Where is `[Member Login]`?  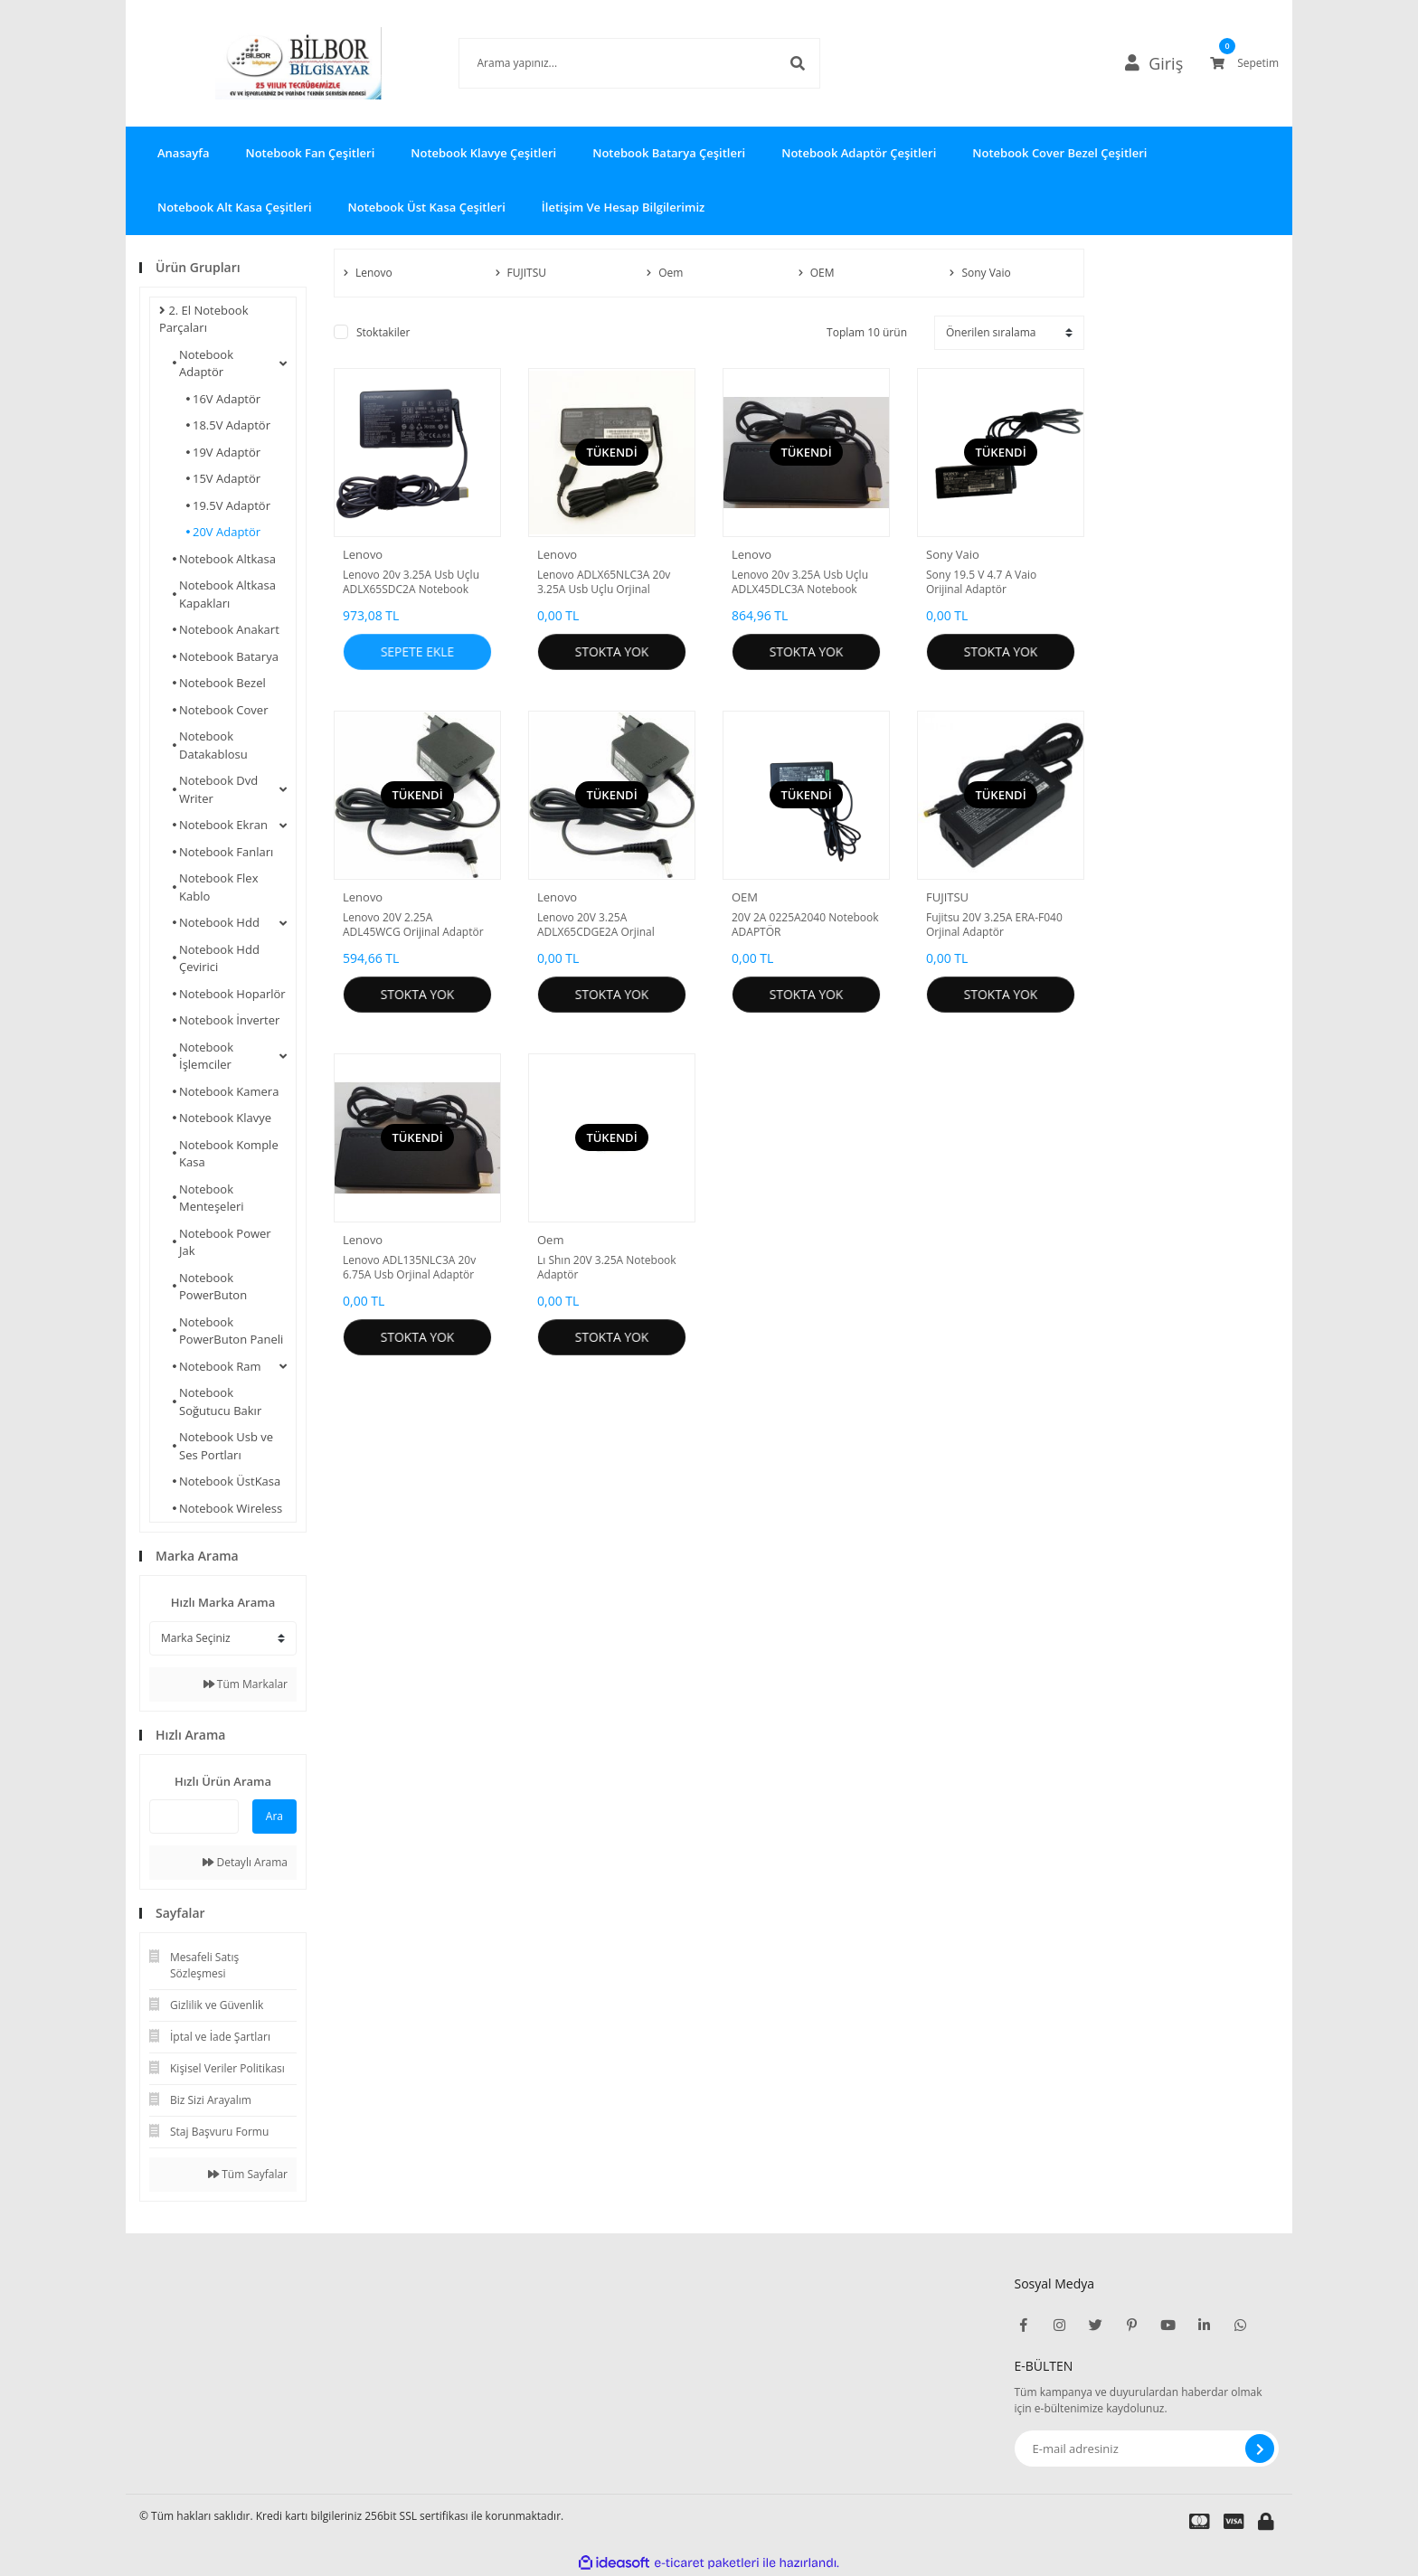 [Member Login] is located at coordinates (1162, 63).